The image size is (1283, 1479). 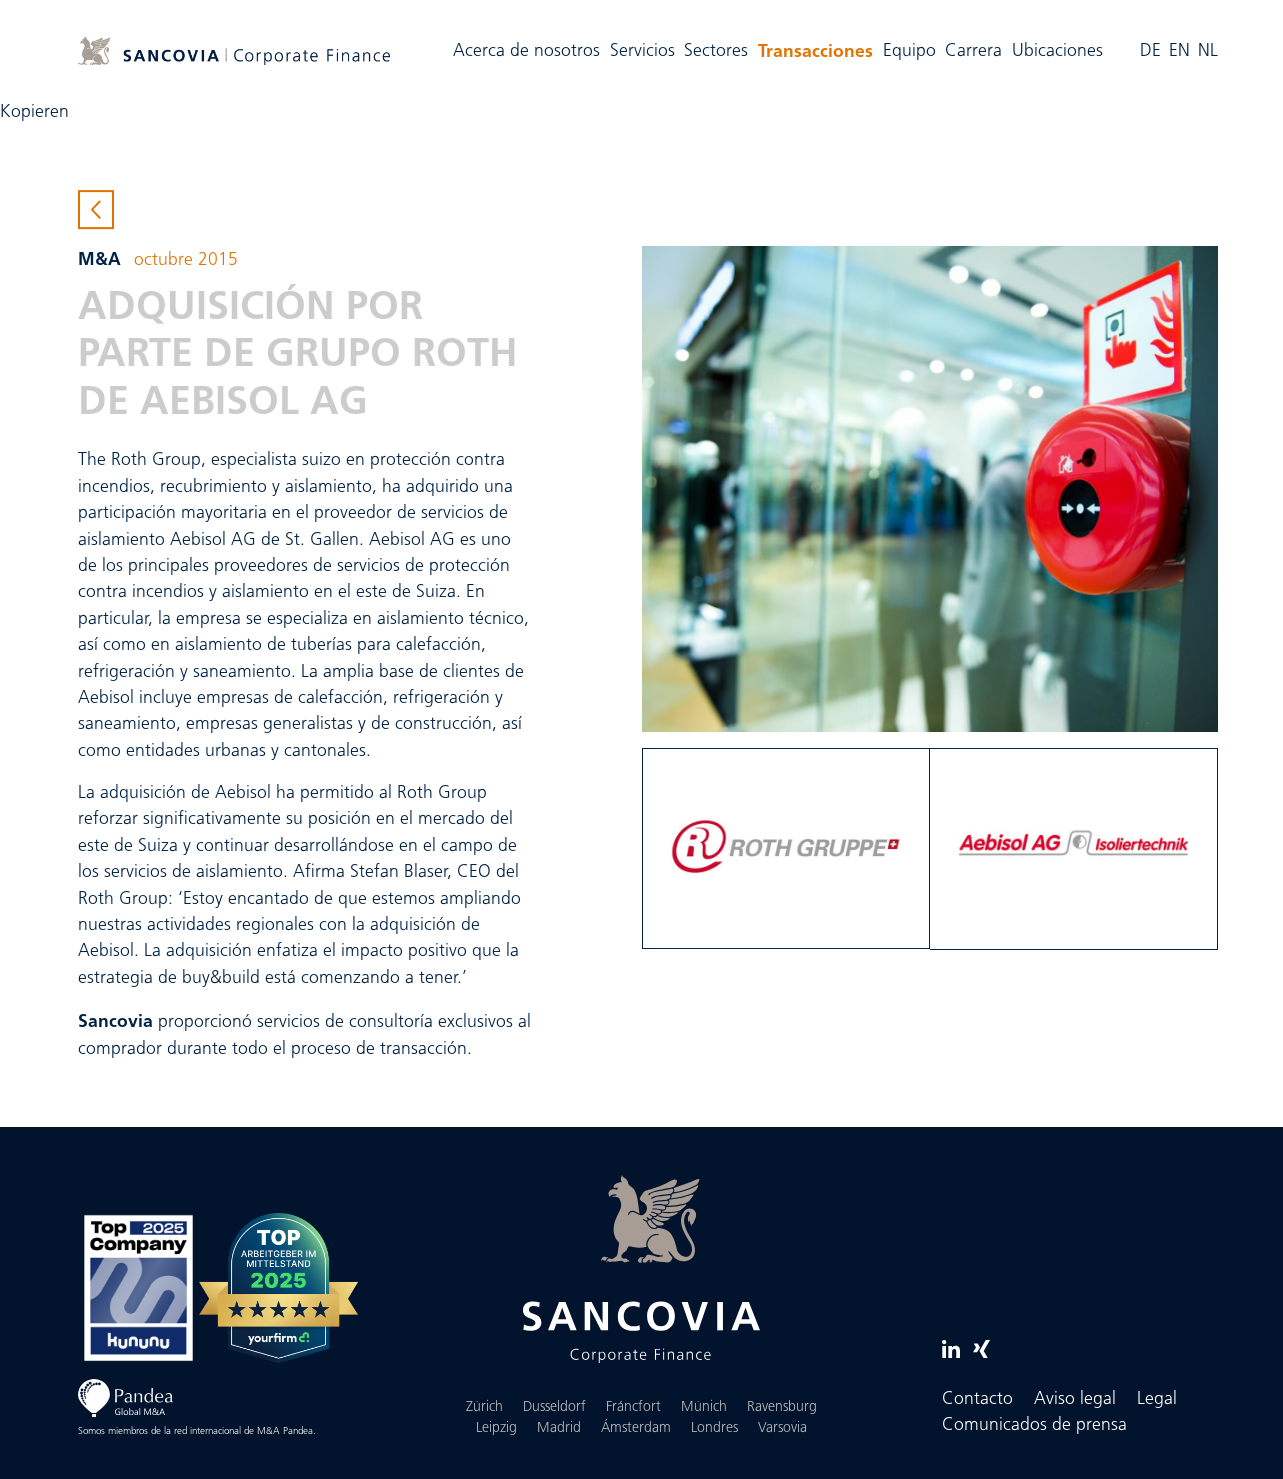 I want to click on NL, so click(x=1208, y=51).